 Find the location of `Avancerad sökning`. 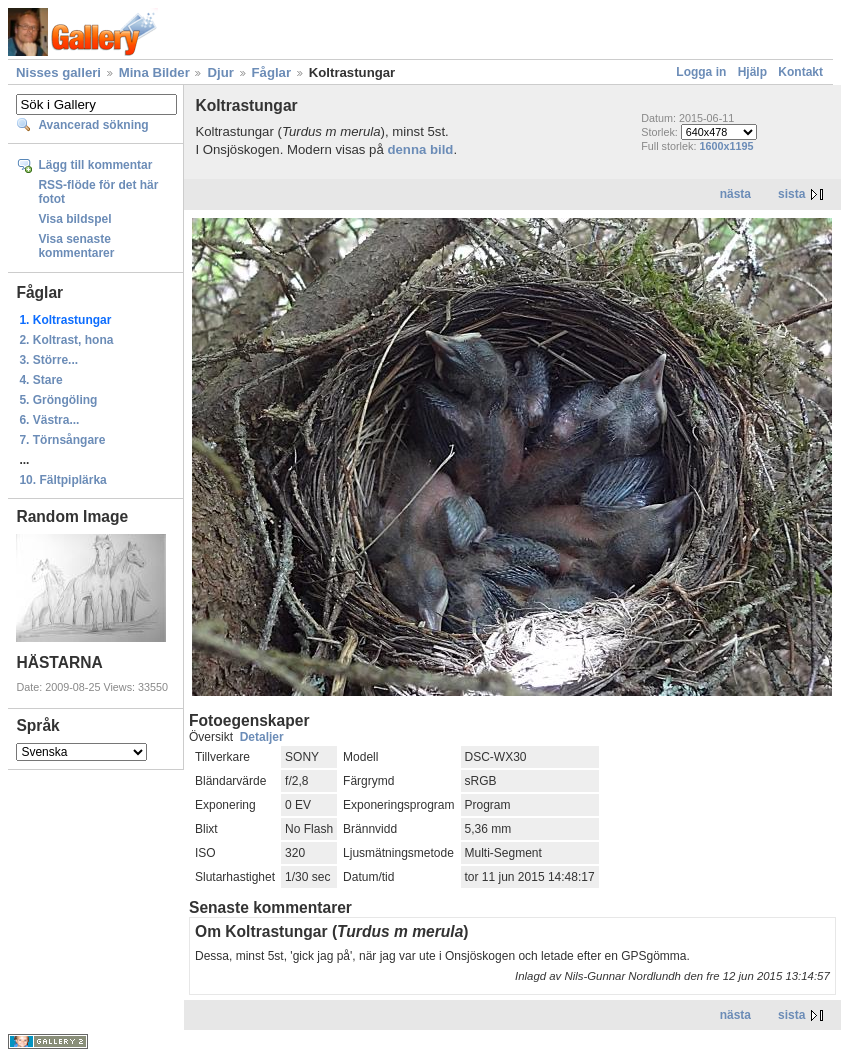

Avancerad sökning is located at coordinates (93, 125).